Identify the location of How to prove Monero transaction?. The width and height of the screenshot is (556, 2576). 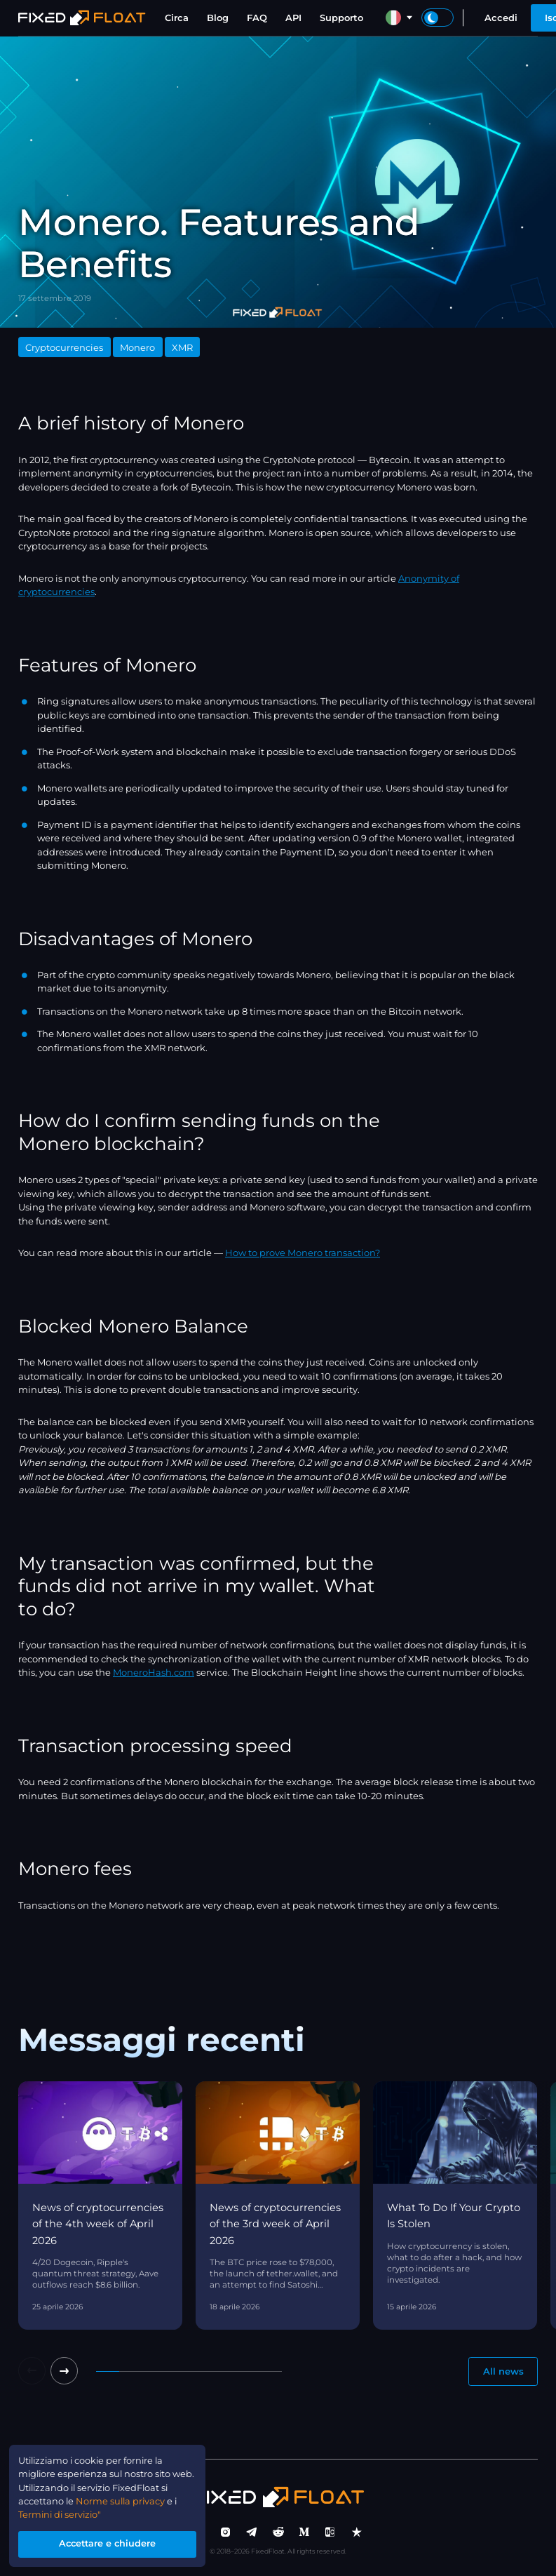
(302, 1252).